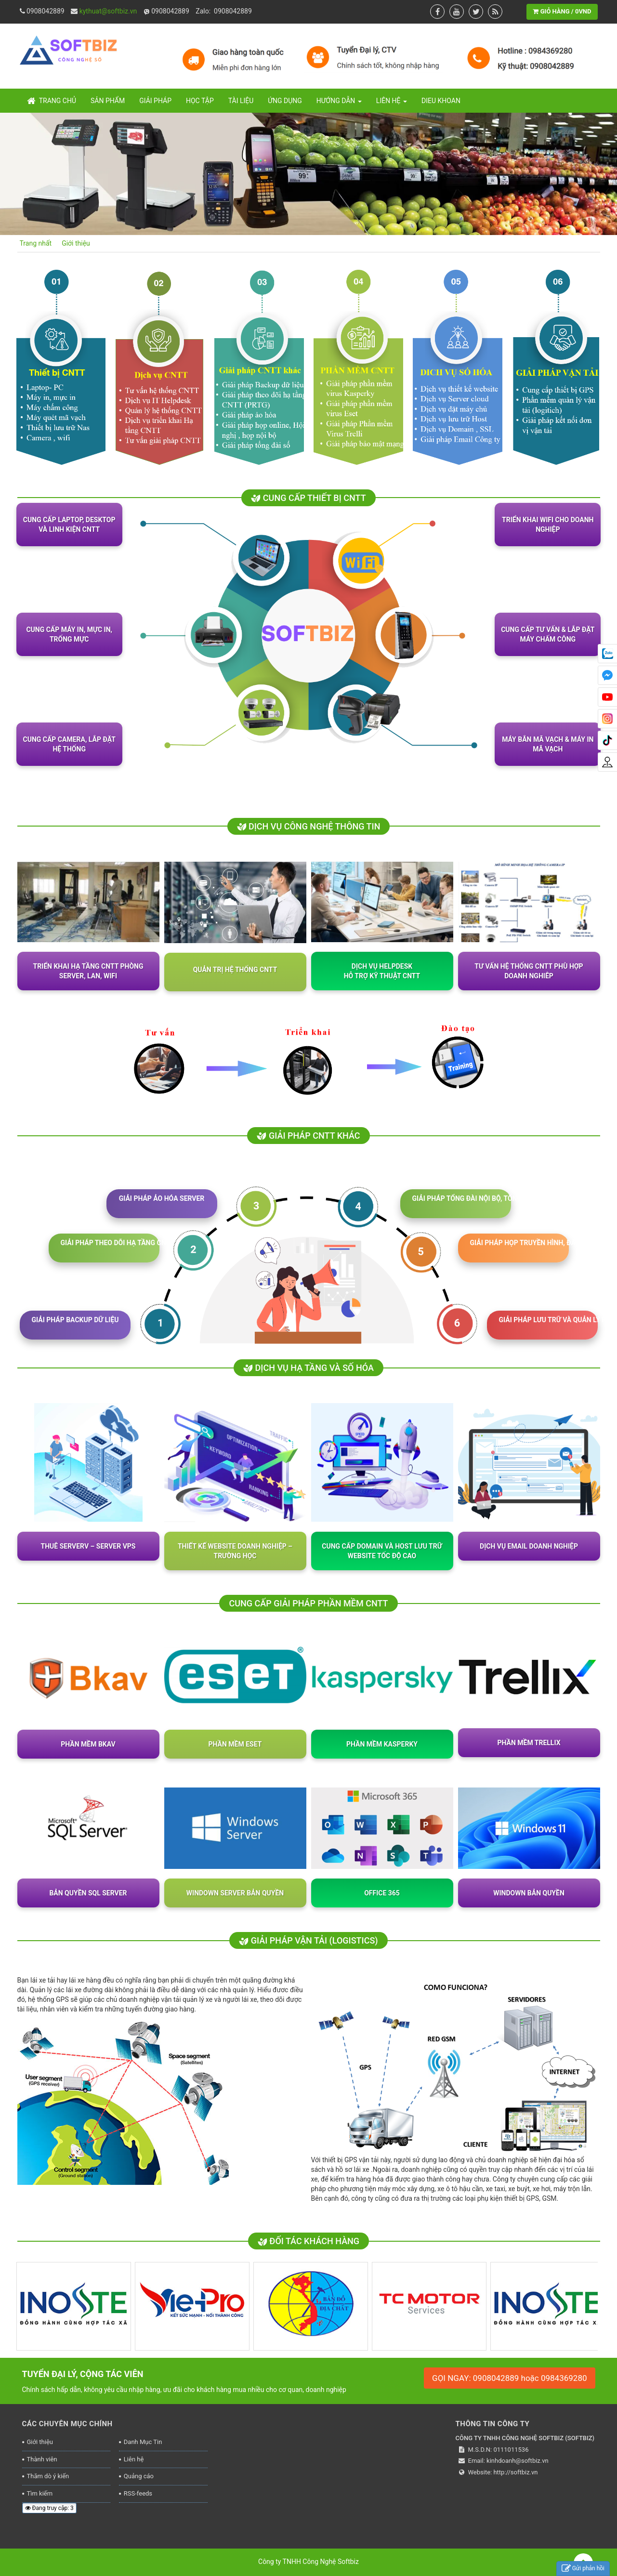  What do you see at coordinates (155, 101) in the screenshot?
I see `Giải pháp [button]` at bounding box center [155, 101].